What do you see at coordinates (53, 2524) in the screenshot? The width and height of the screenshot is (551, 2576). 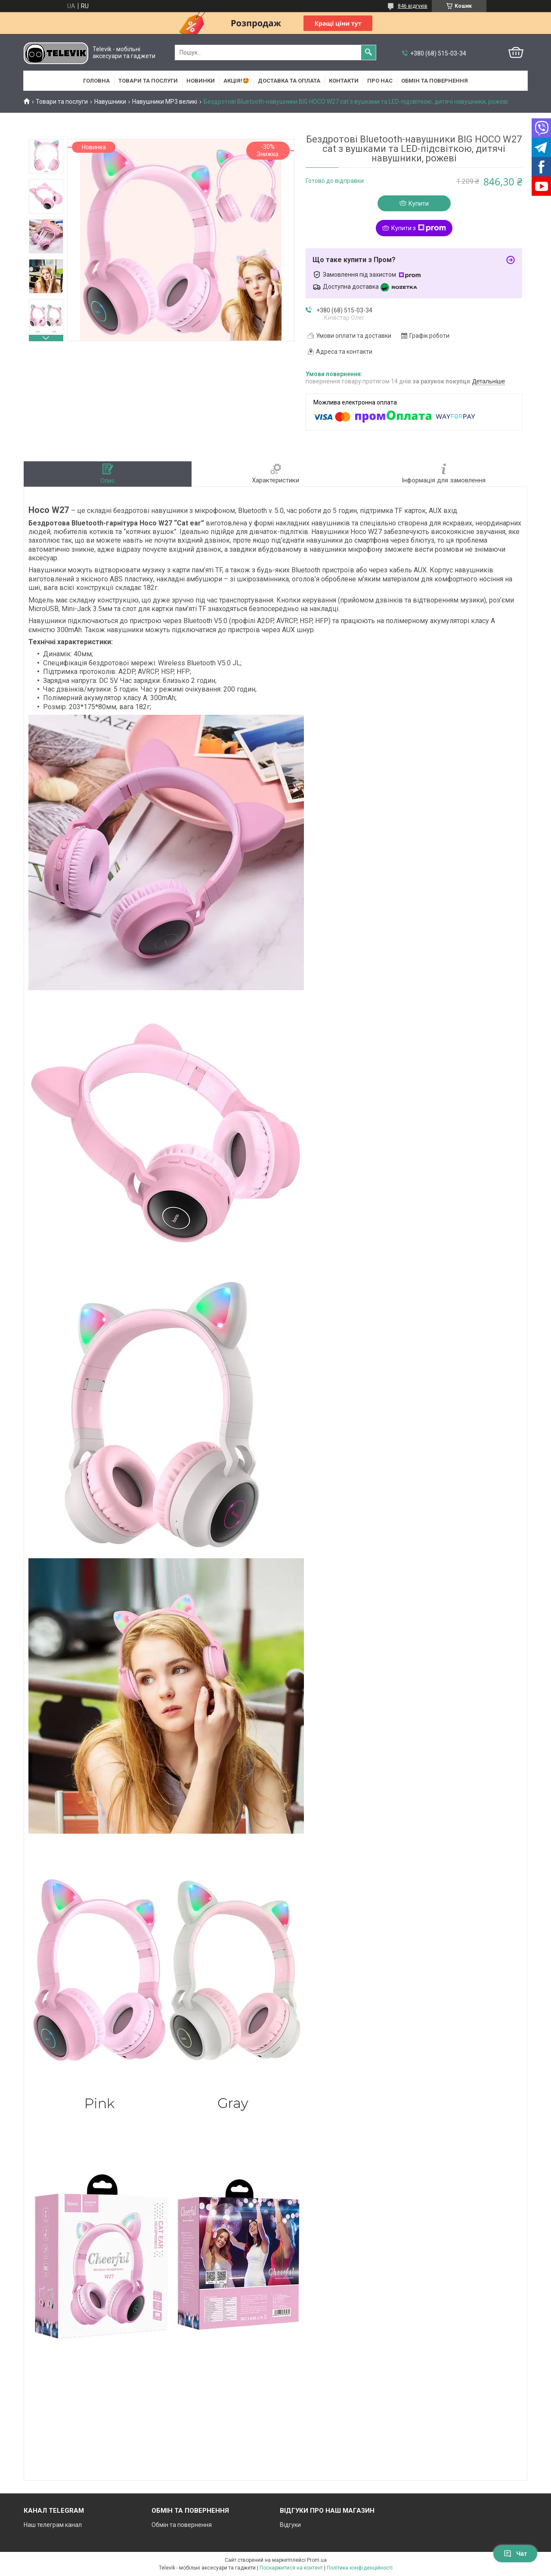 I see `Наш телеграм канал` at bounding box center [53, 2524].